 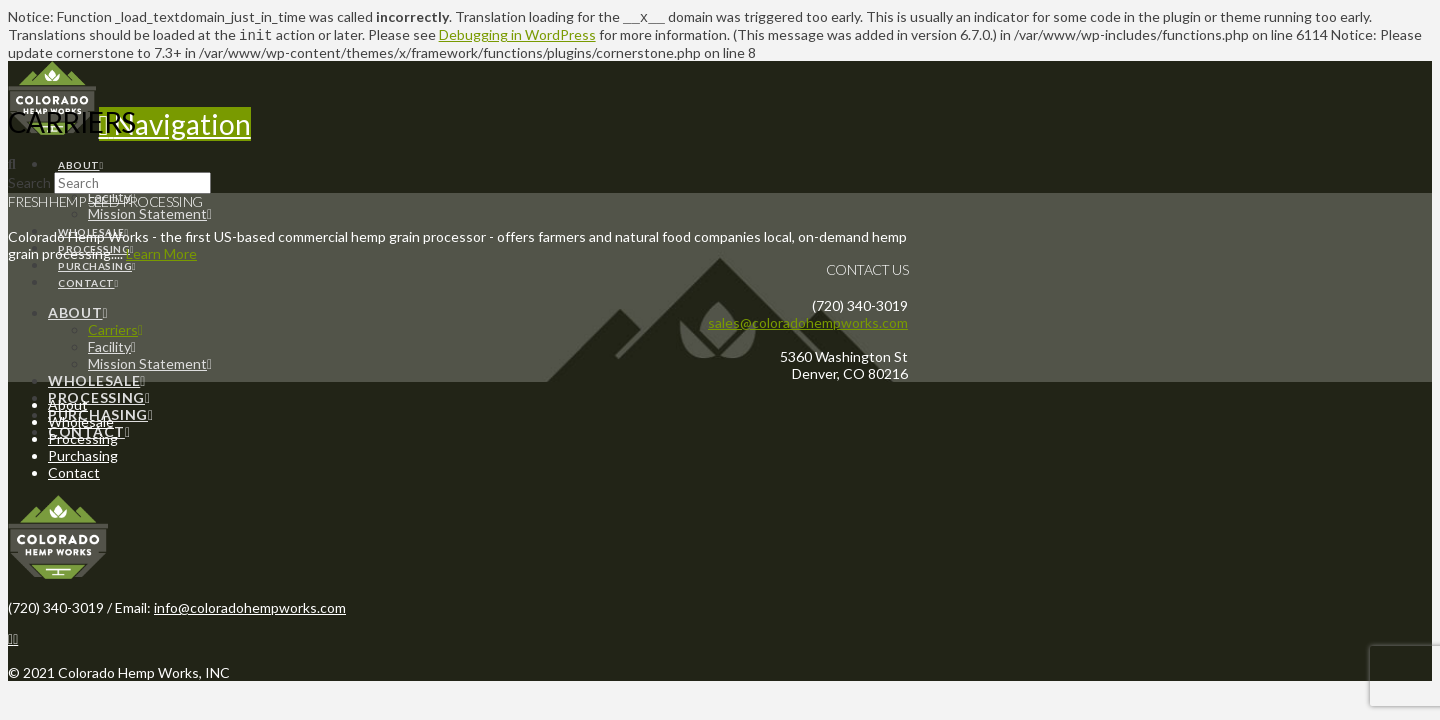 I want to click on Wholesale, so click(x=81, y=423).